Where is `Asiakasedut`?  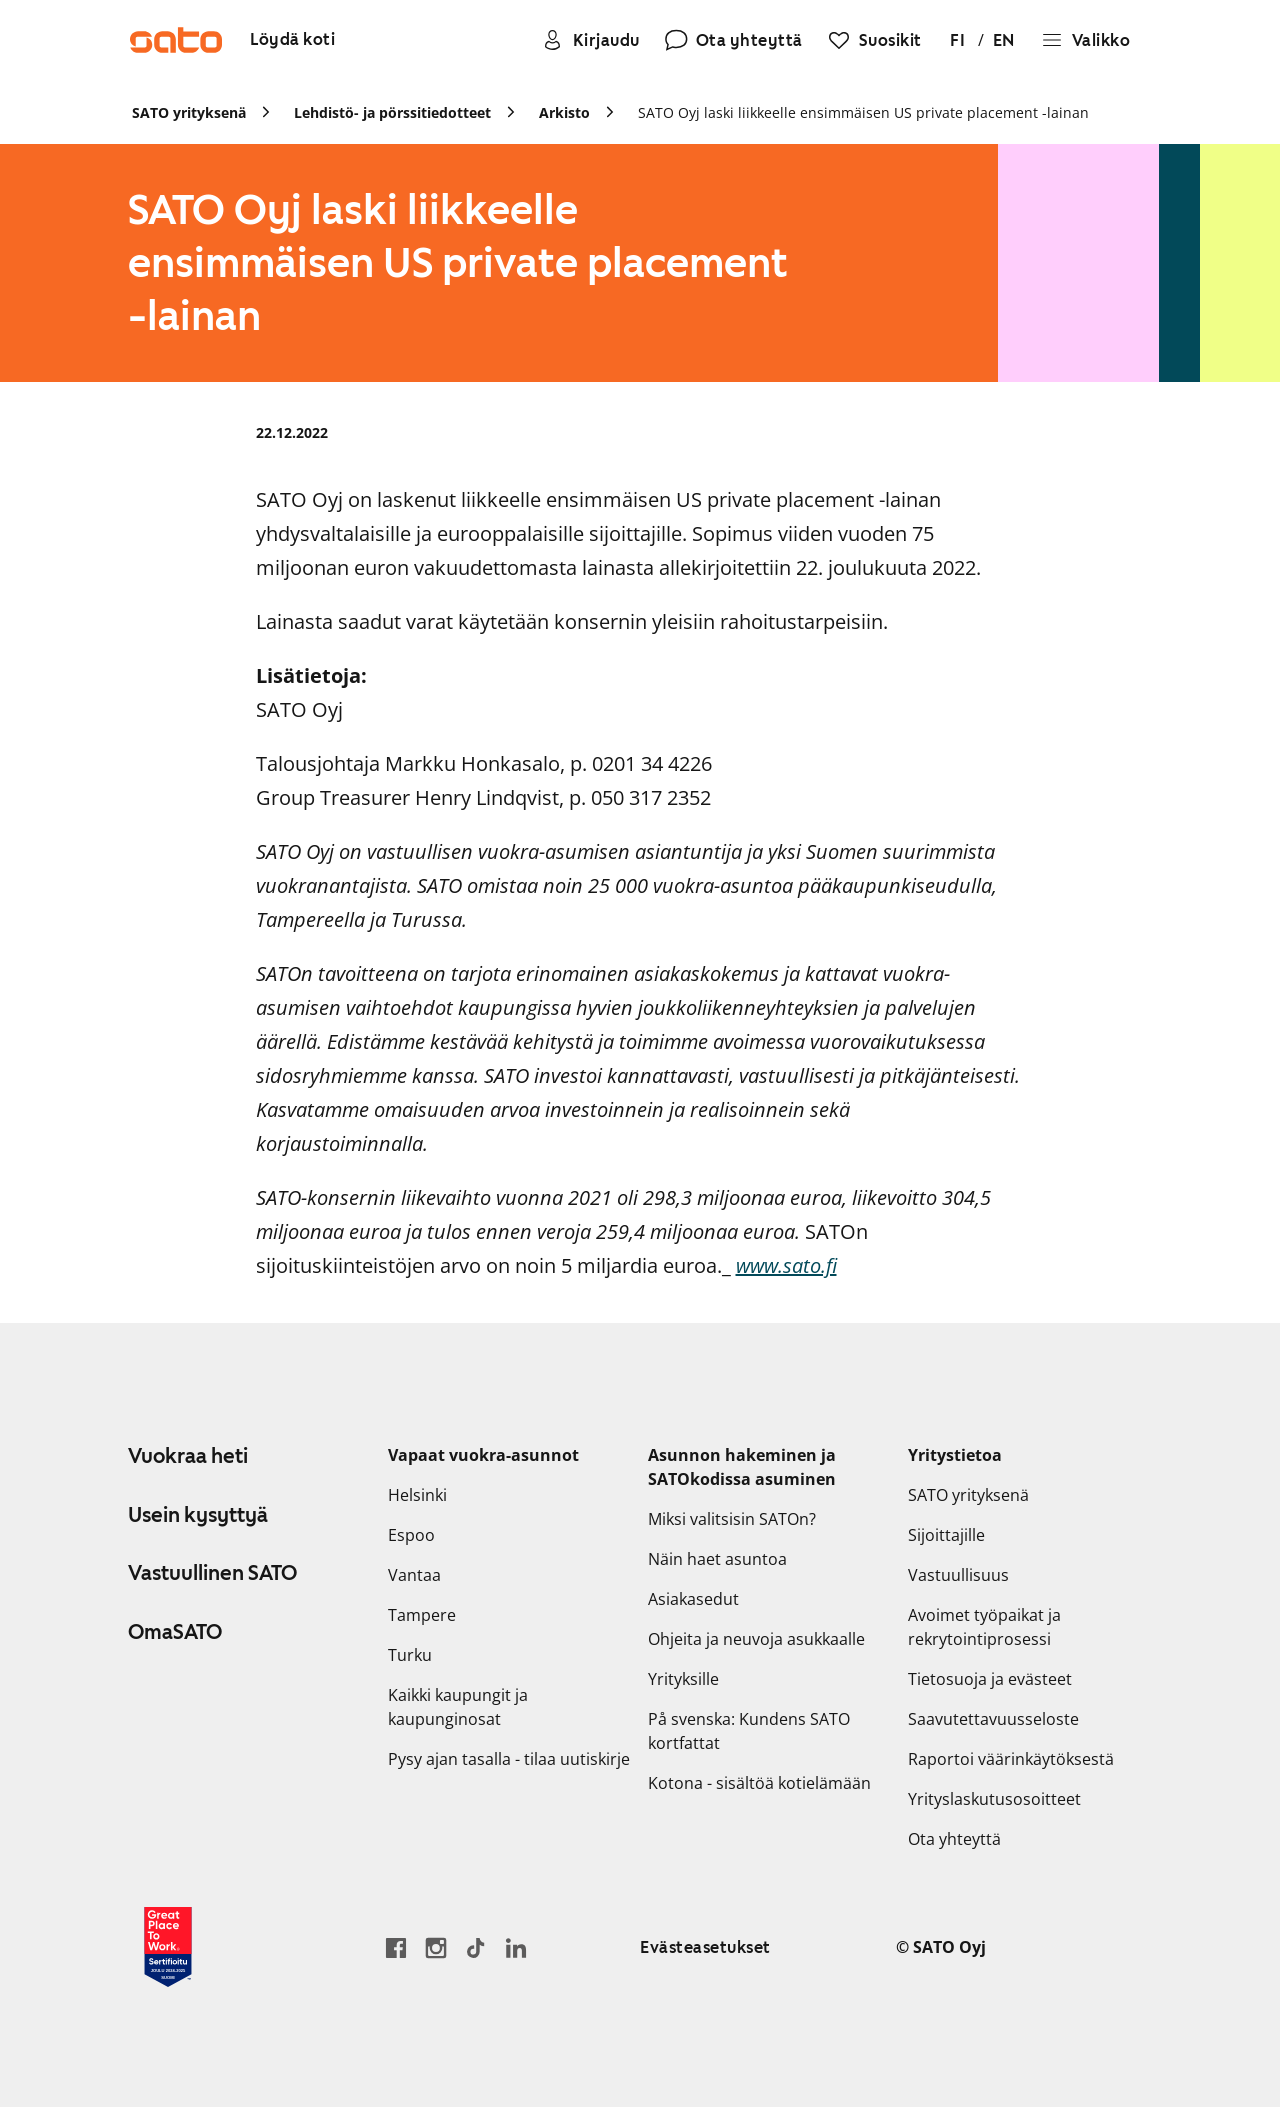
Asiakasedut is located at coordinates (693, 1599).